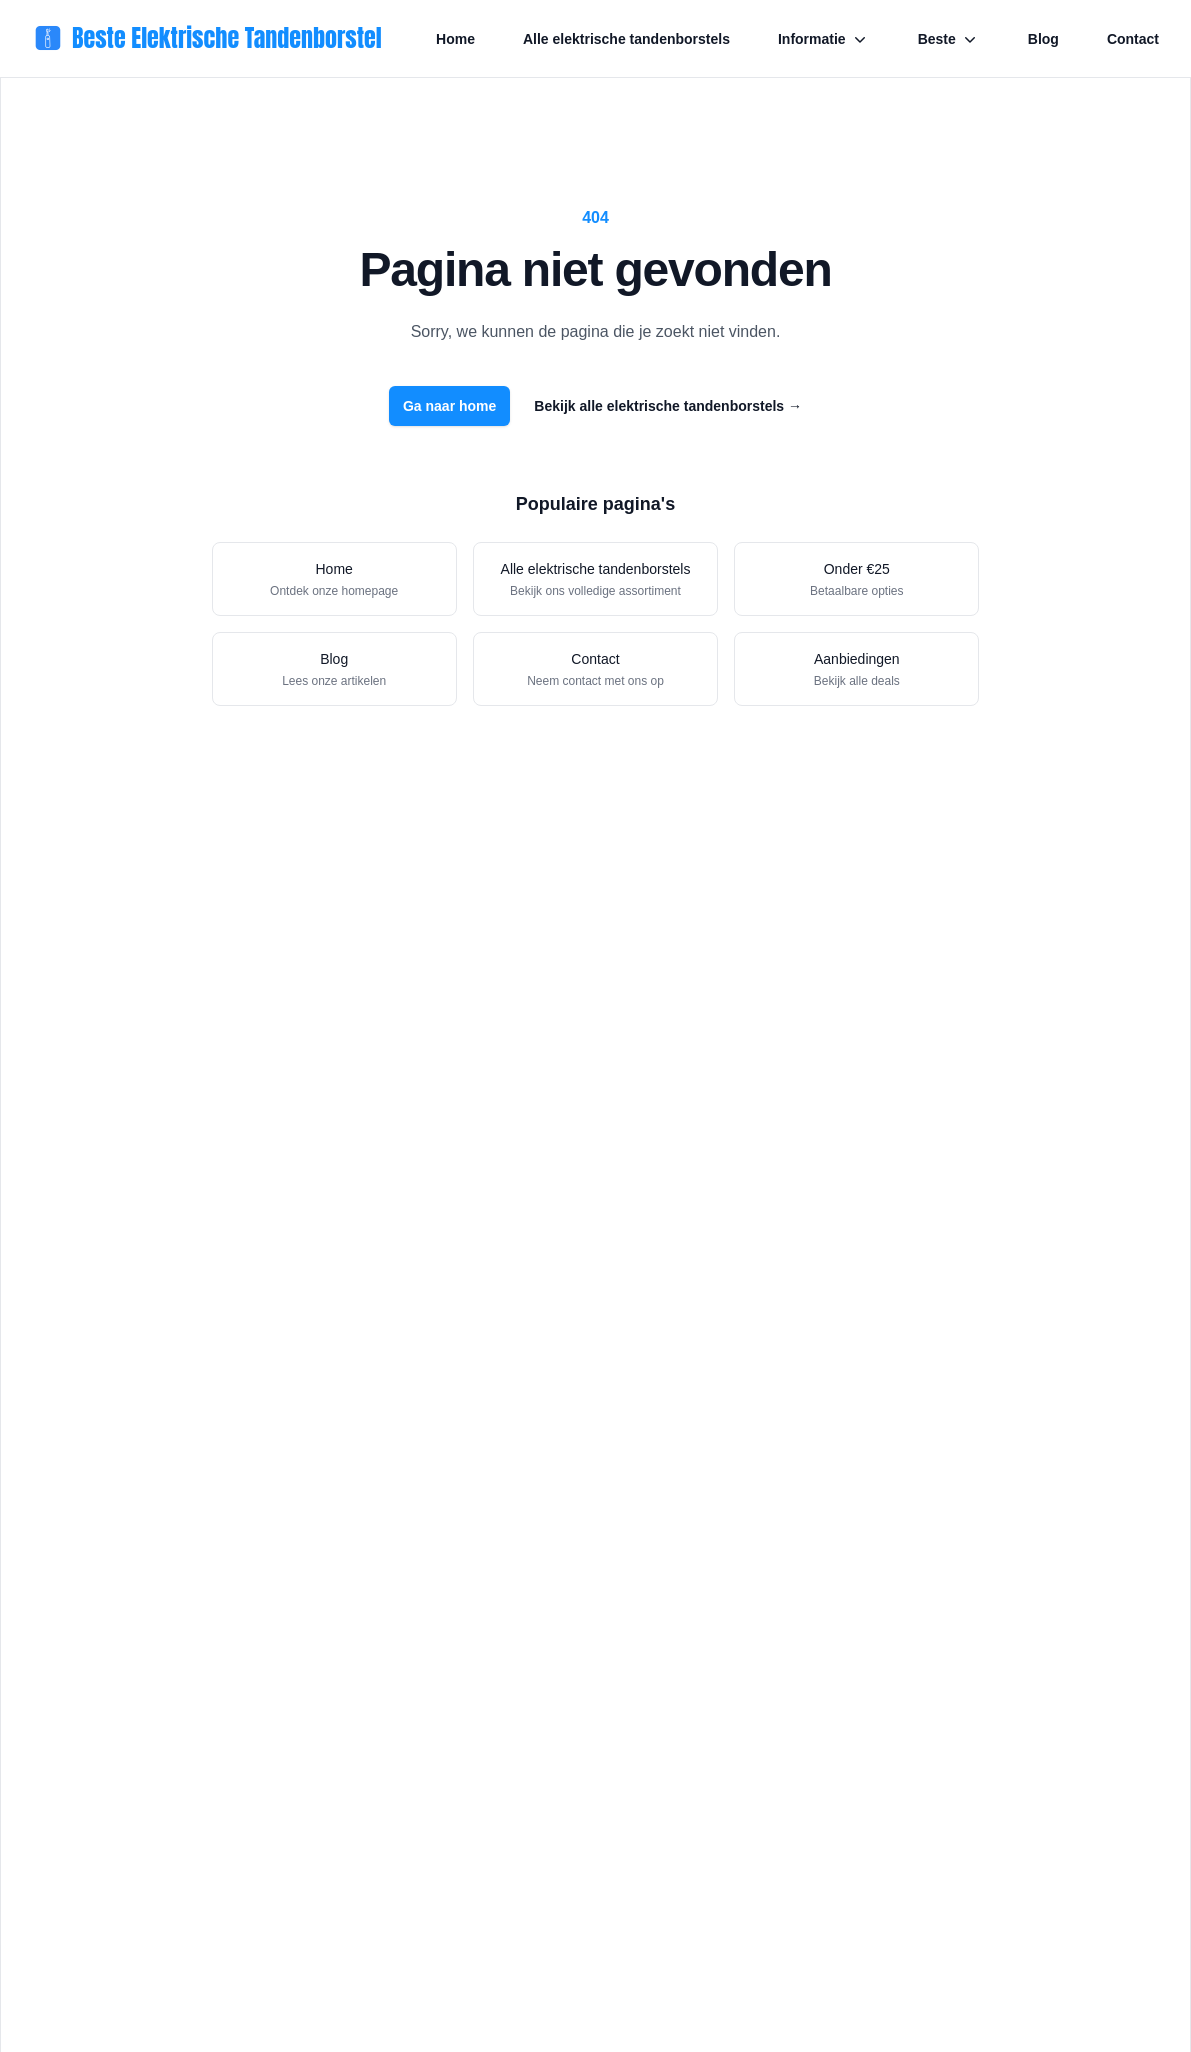 The image size is (1191, 2052). What do you see at coordinates (626, 39) in the screenshot?
I see `Alle elektrische tandenborstels` at bounding box center [626, 39].